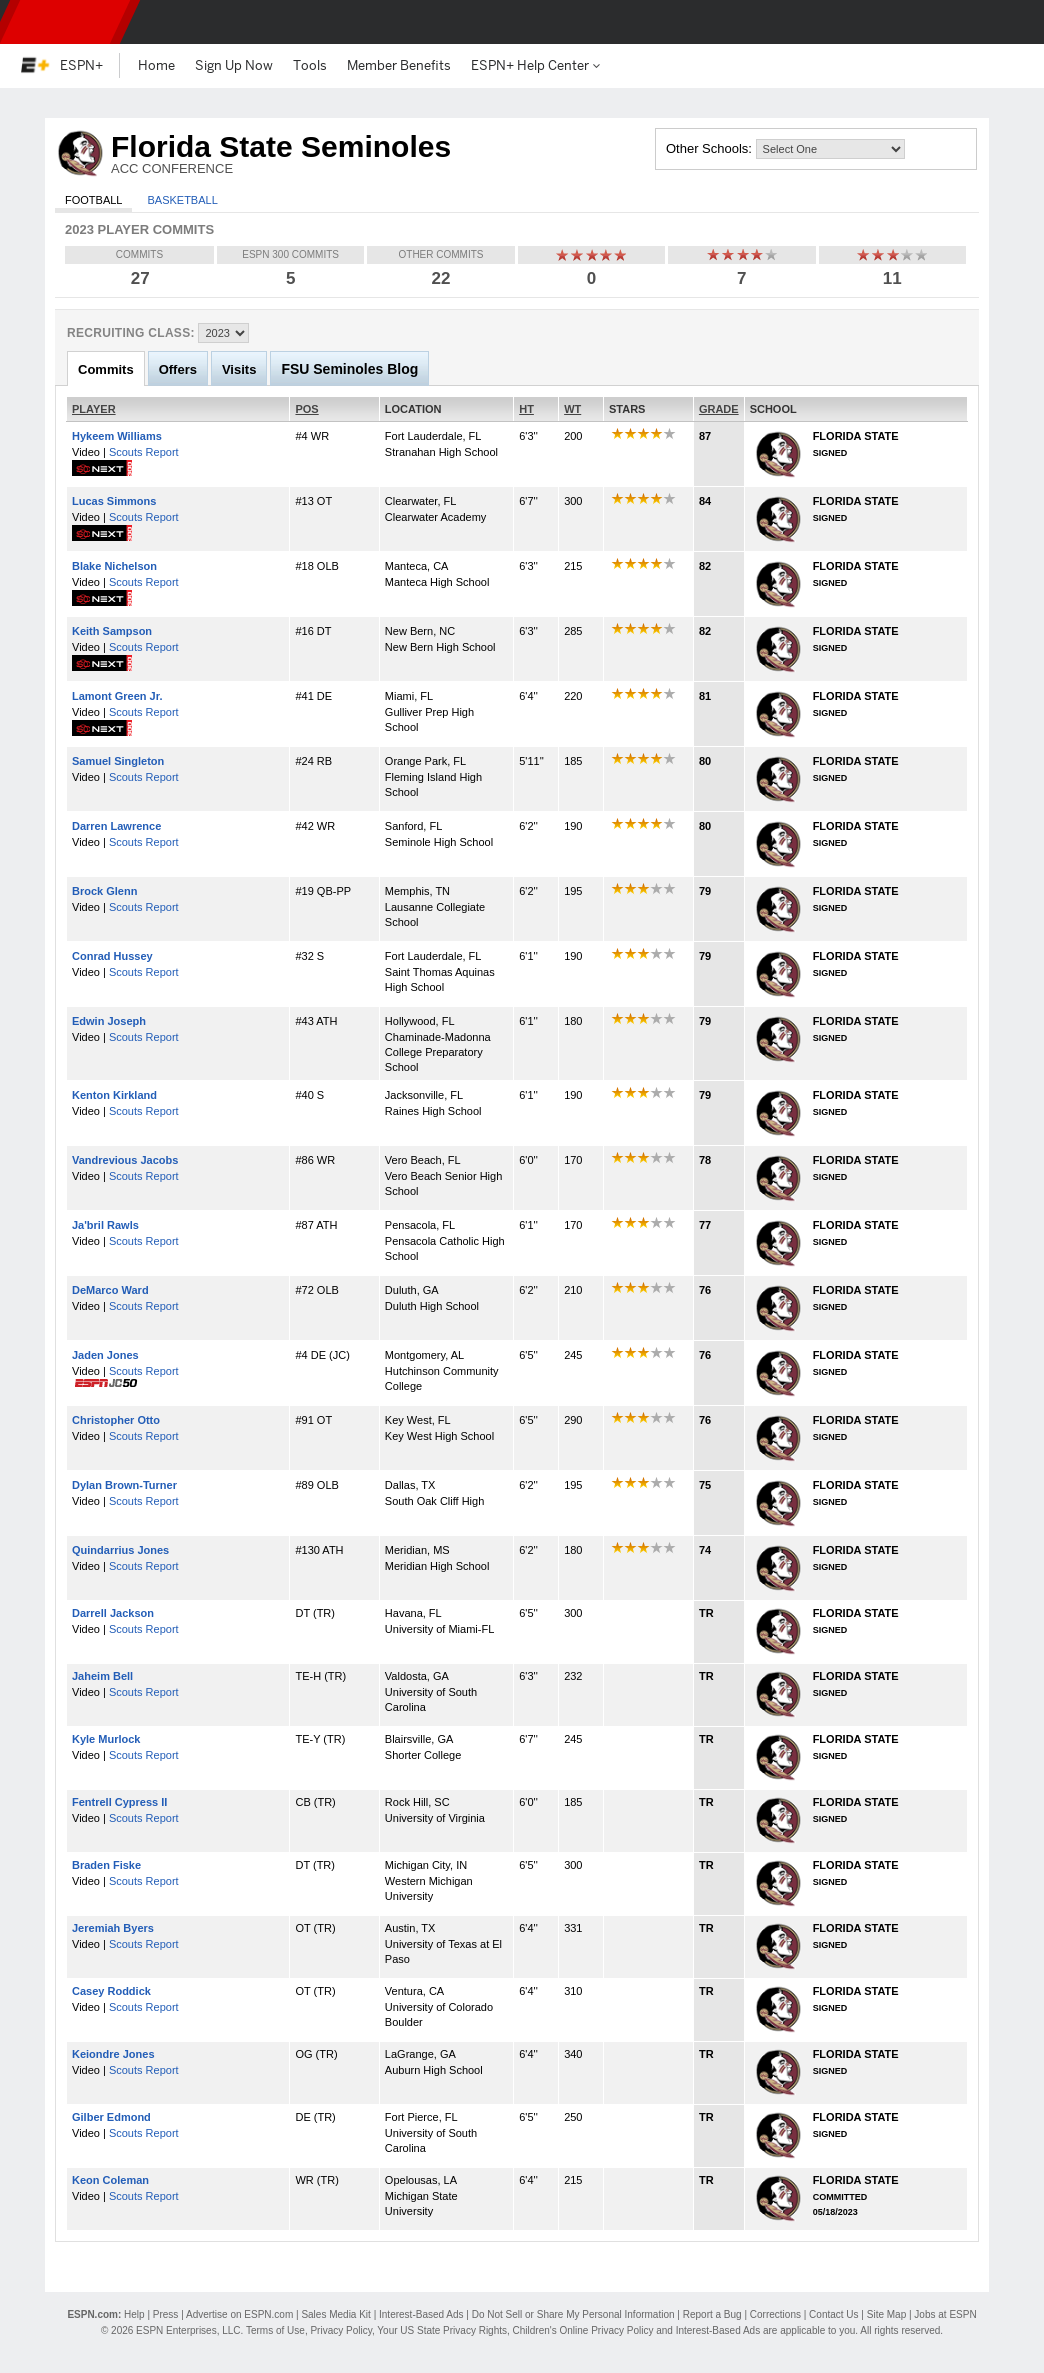 The height and width of the screenshot is (2373, 1044). Describe the element at coordinates (1012, 22) in the screenshot. I see `[button]` at that location.